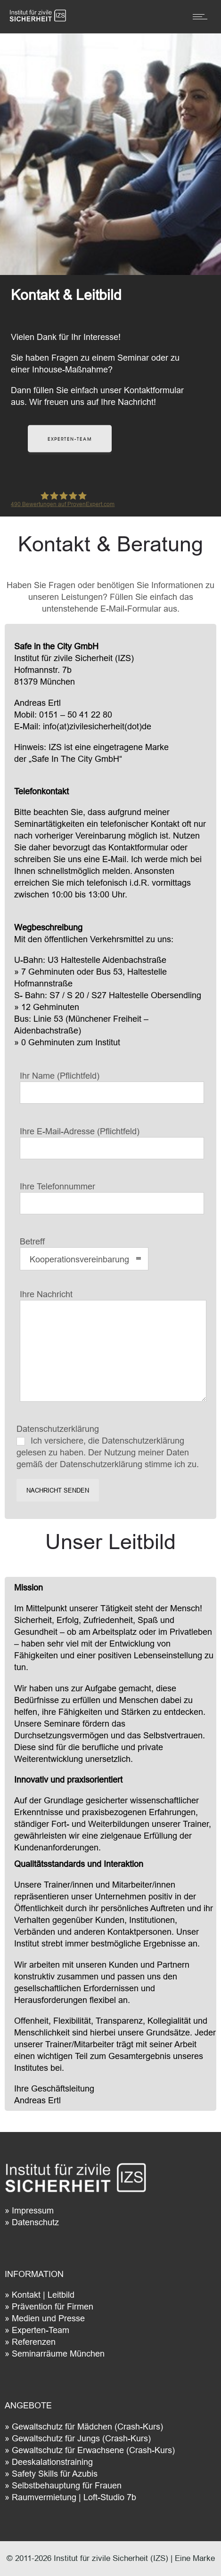  I want to click on Gewaltschutz für Erwachsene (Crash-Kurs), so click(93, 2450).